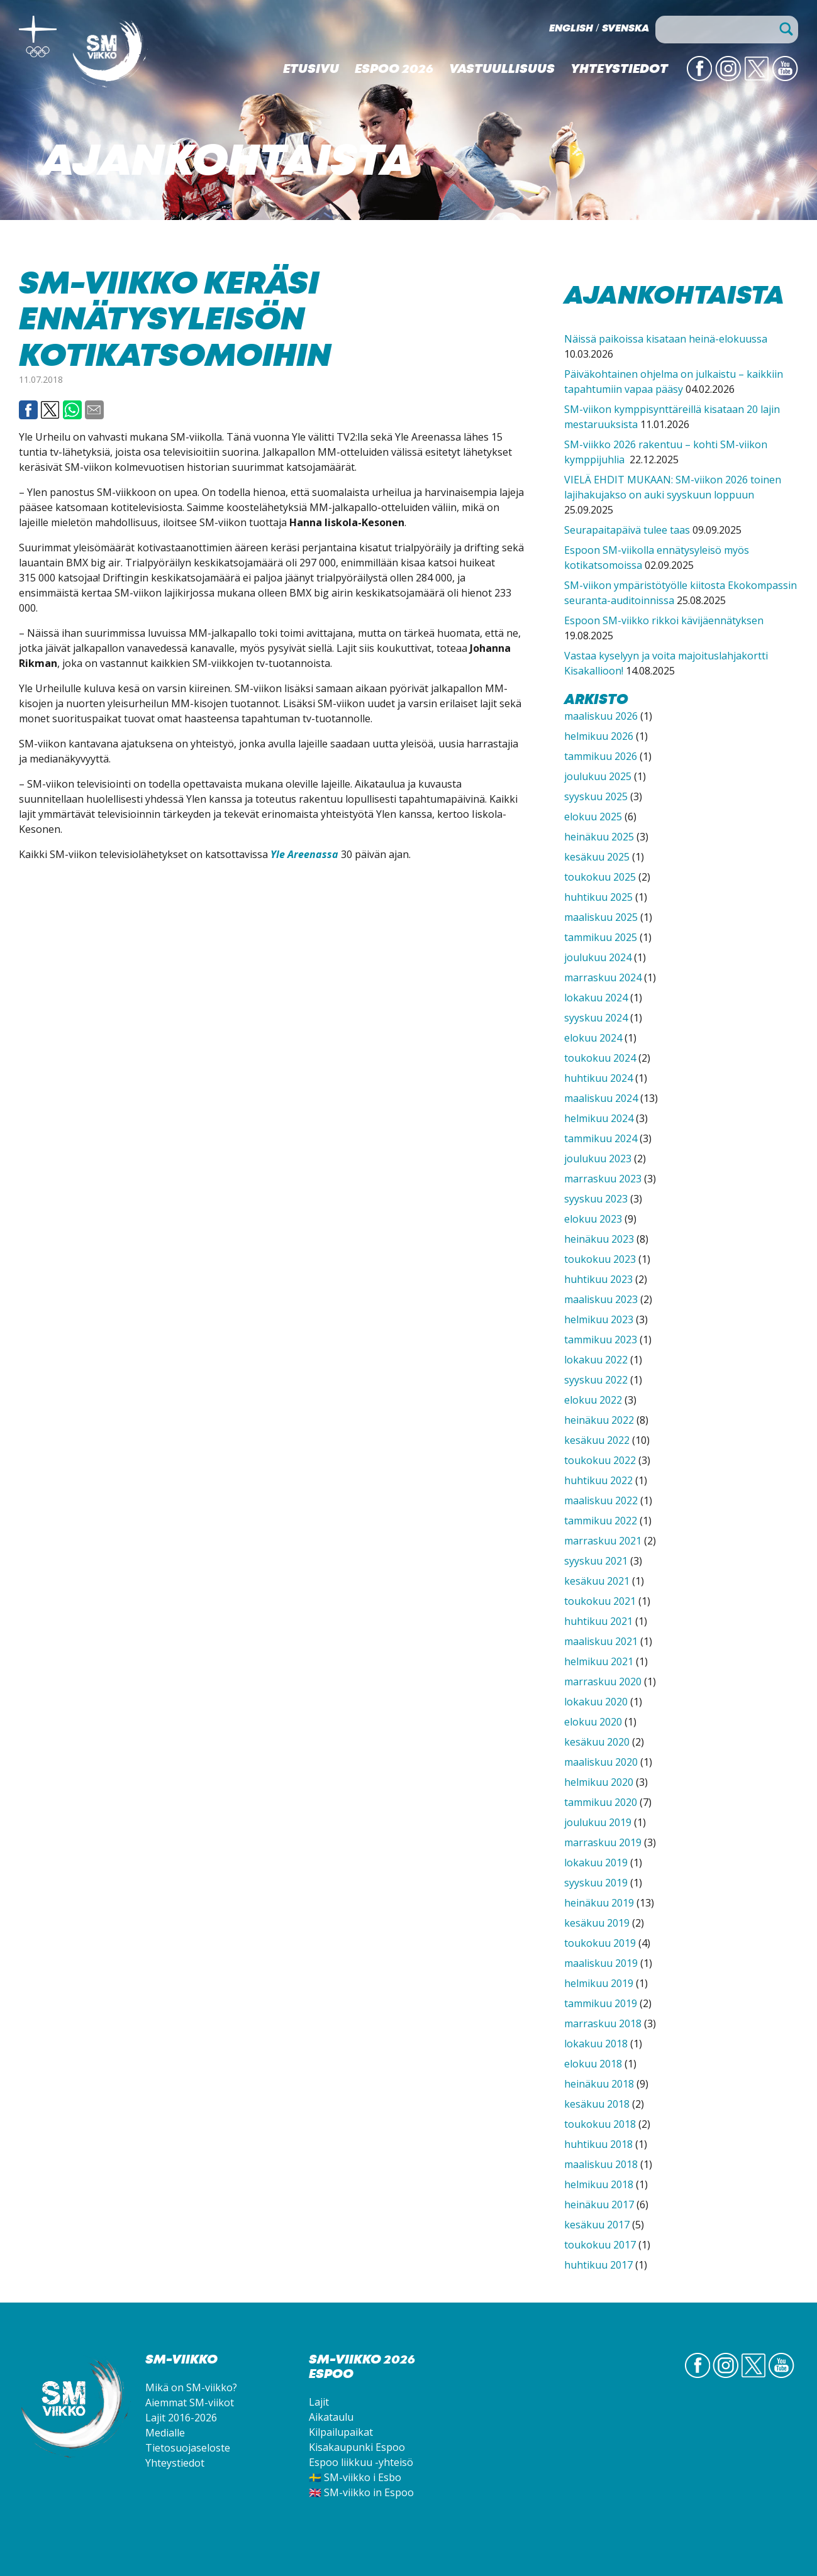 Image resolution: width=817 pixels, height=2576 pixels. I want to click on tammikuu 2022, so click(600, 1520).